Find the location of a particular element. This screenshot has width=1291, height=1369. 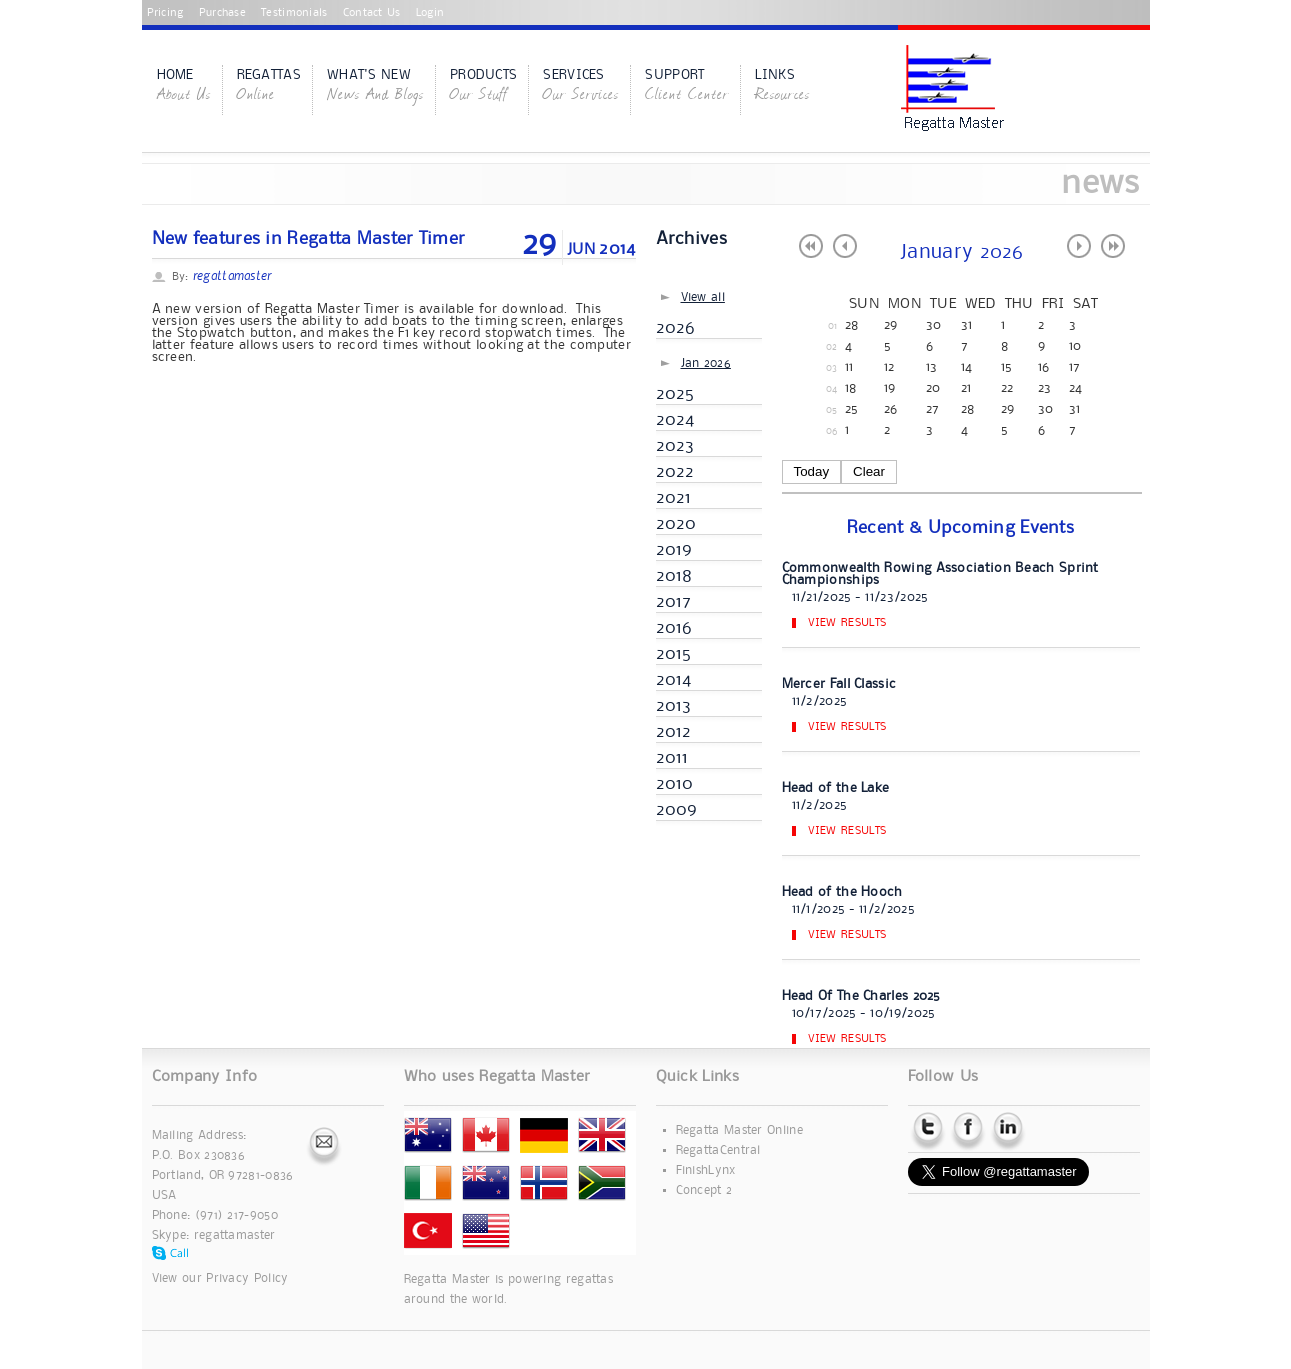

FinishLynx is located at coordinates (706, 1170).